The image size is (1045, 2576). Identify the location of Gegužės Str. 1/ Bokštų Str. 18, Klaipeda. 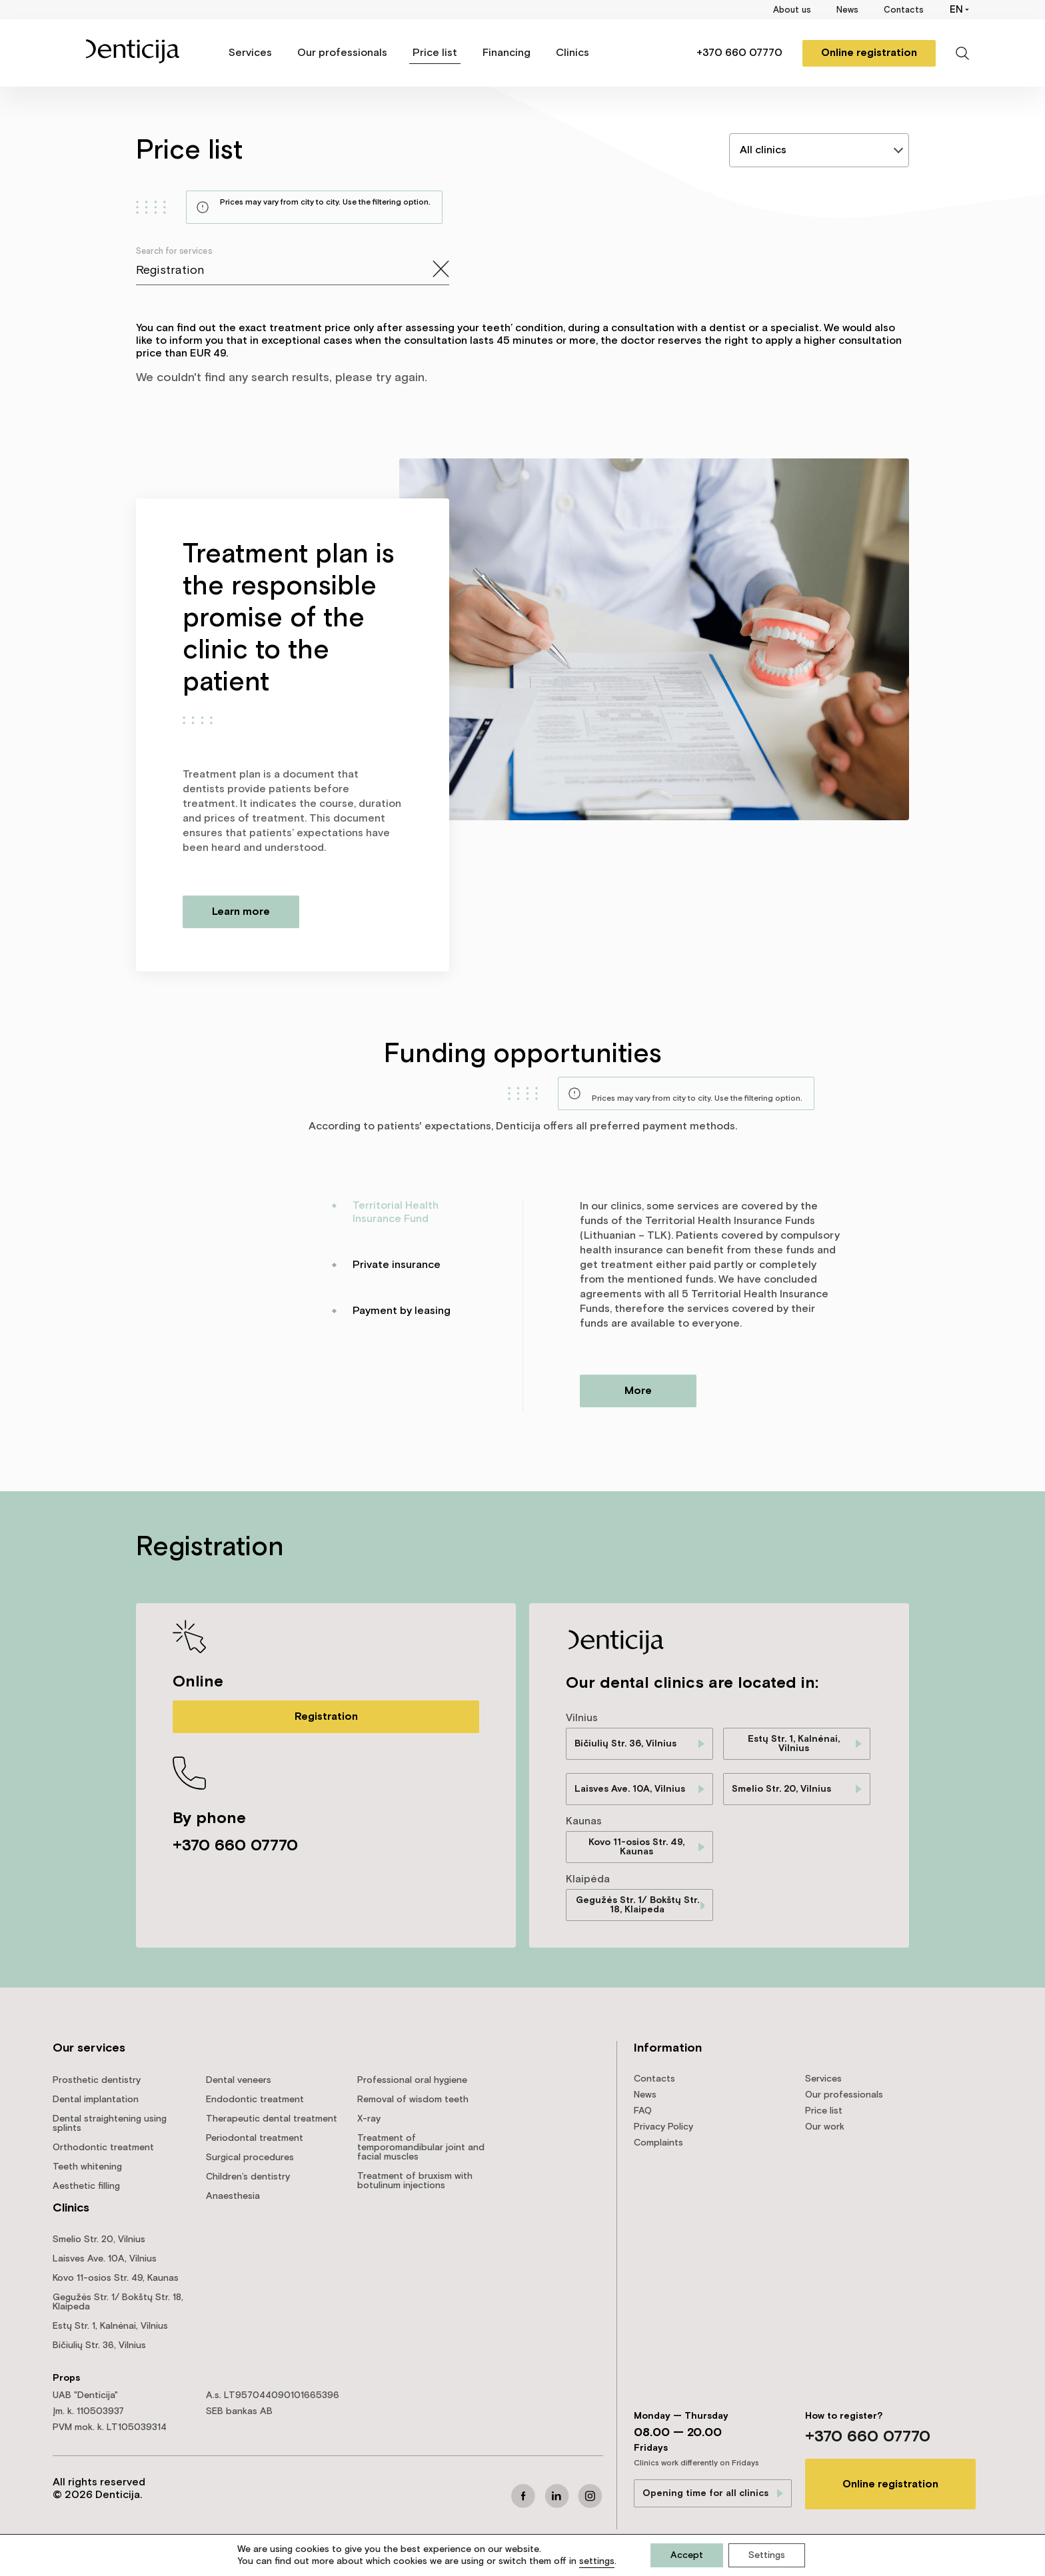
(637, 1905).